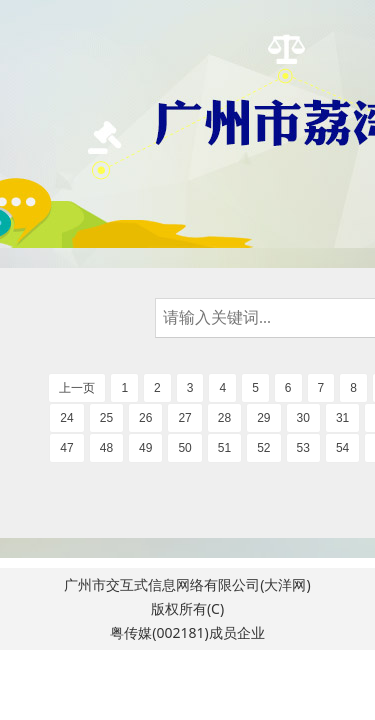 The width and height of the screenshot is (375, 720). What do you see at coordinates (303, 448) in the screenshot?
I see `53` at bounding box center [303, 448].